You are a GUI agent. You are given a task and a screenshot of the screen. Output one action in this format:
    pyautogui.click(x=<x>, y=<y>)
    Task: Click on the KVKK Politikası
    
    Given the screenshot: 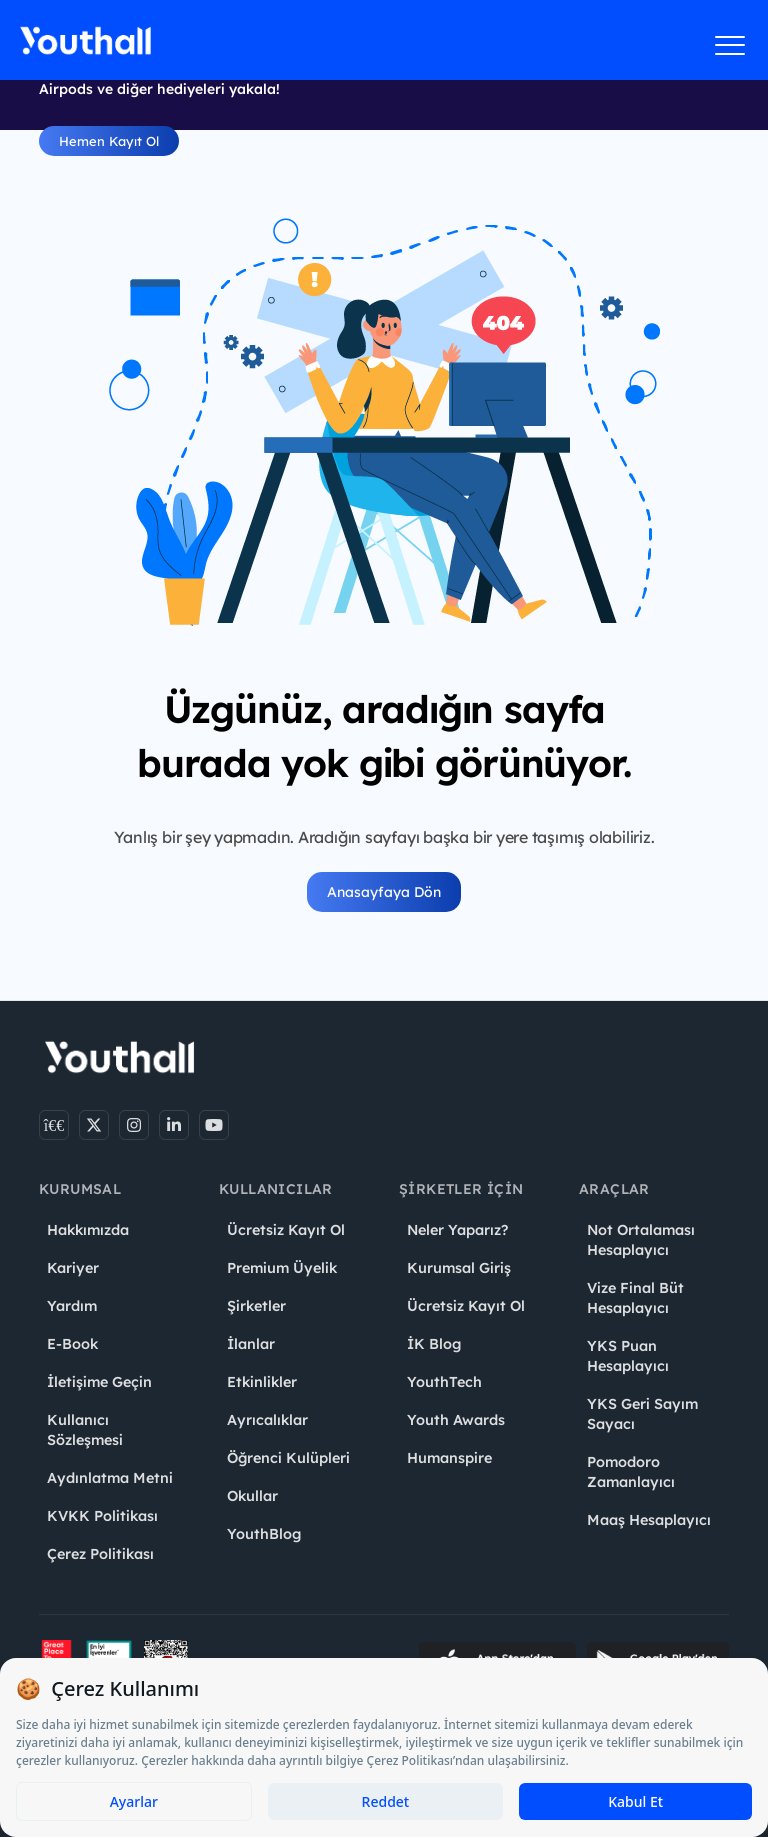 What is the action you would take?
    pyautogui.click(x=102, y=1516)
    